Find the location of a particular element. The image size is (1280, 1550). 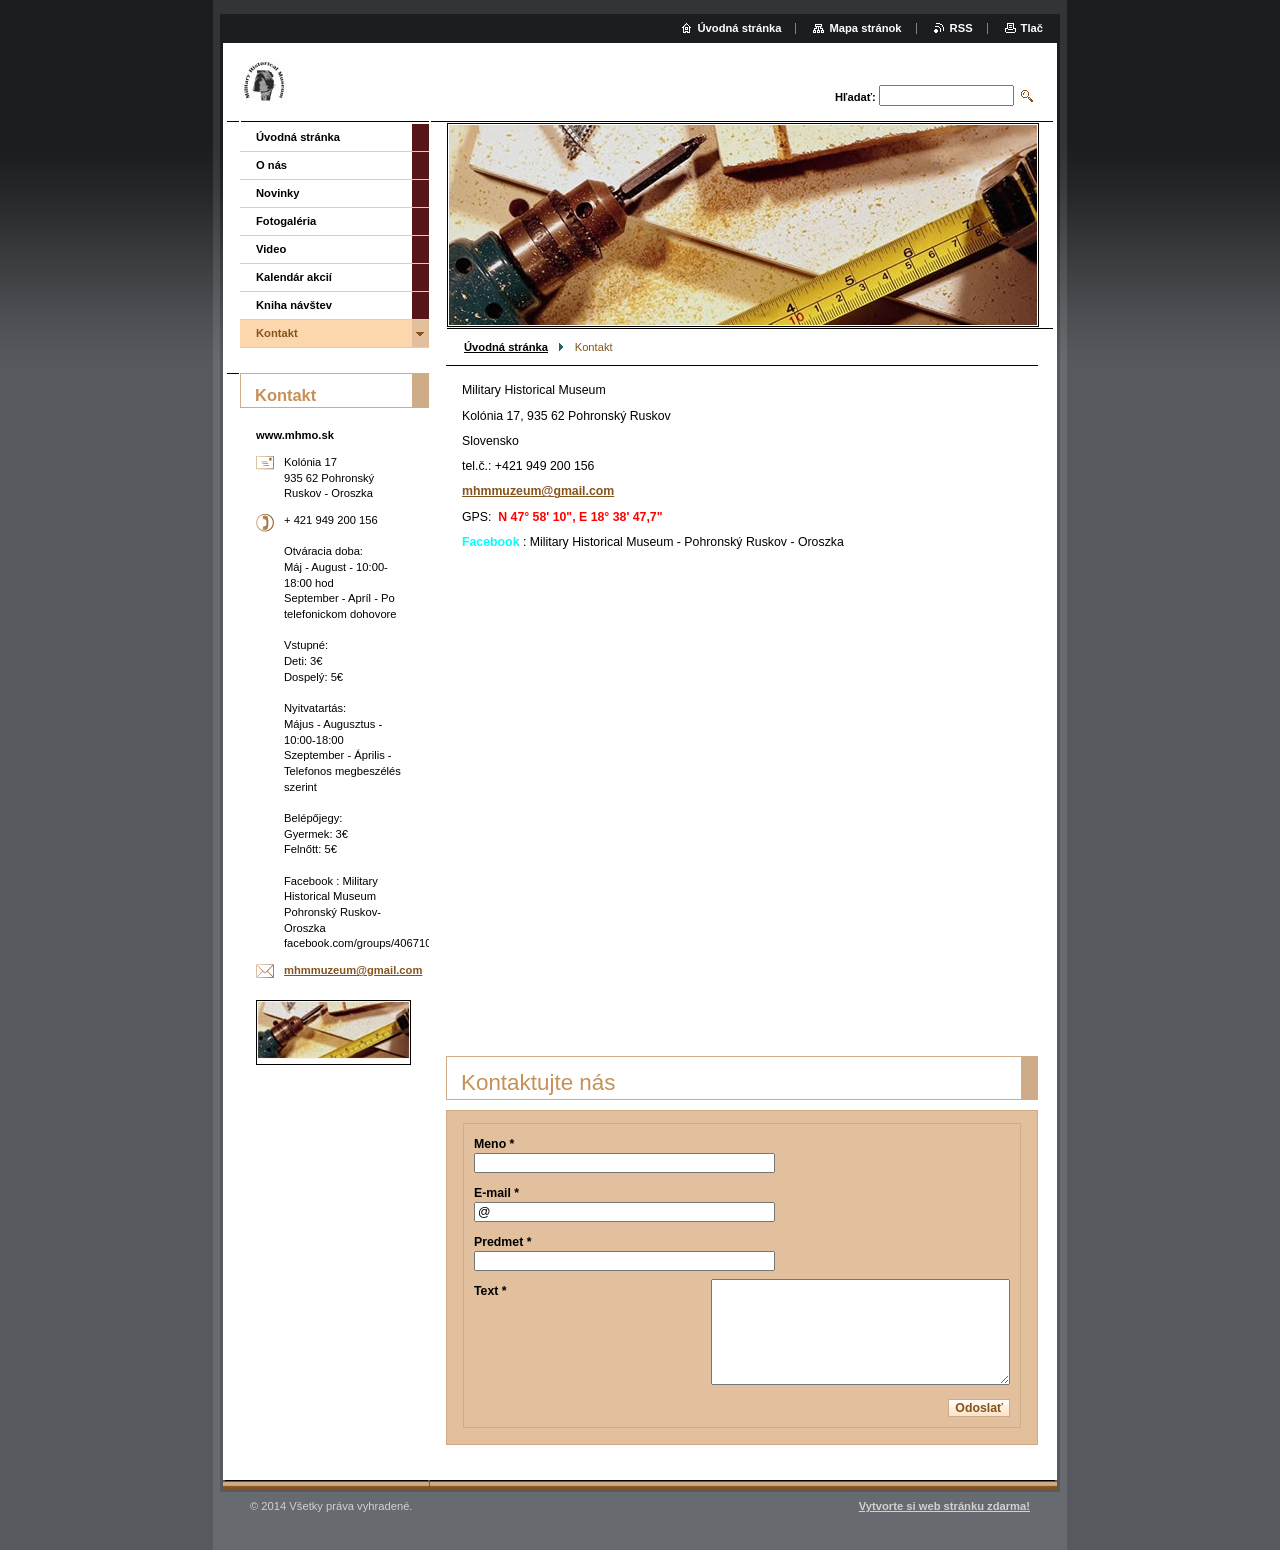

O nás is located at coordinates (271, 165).